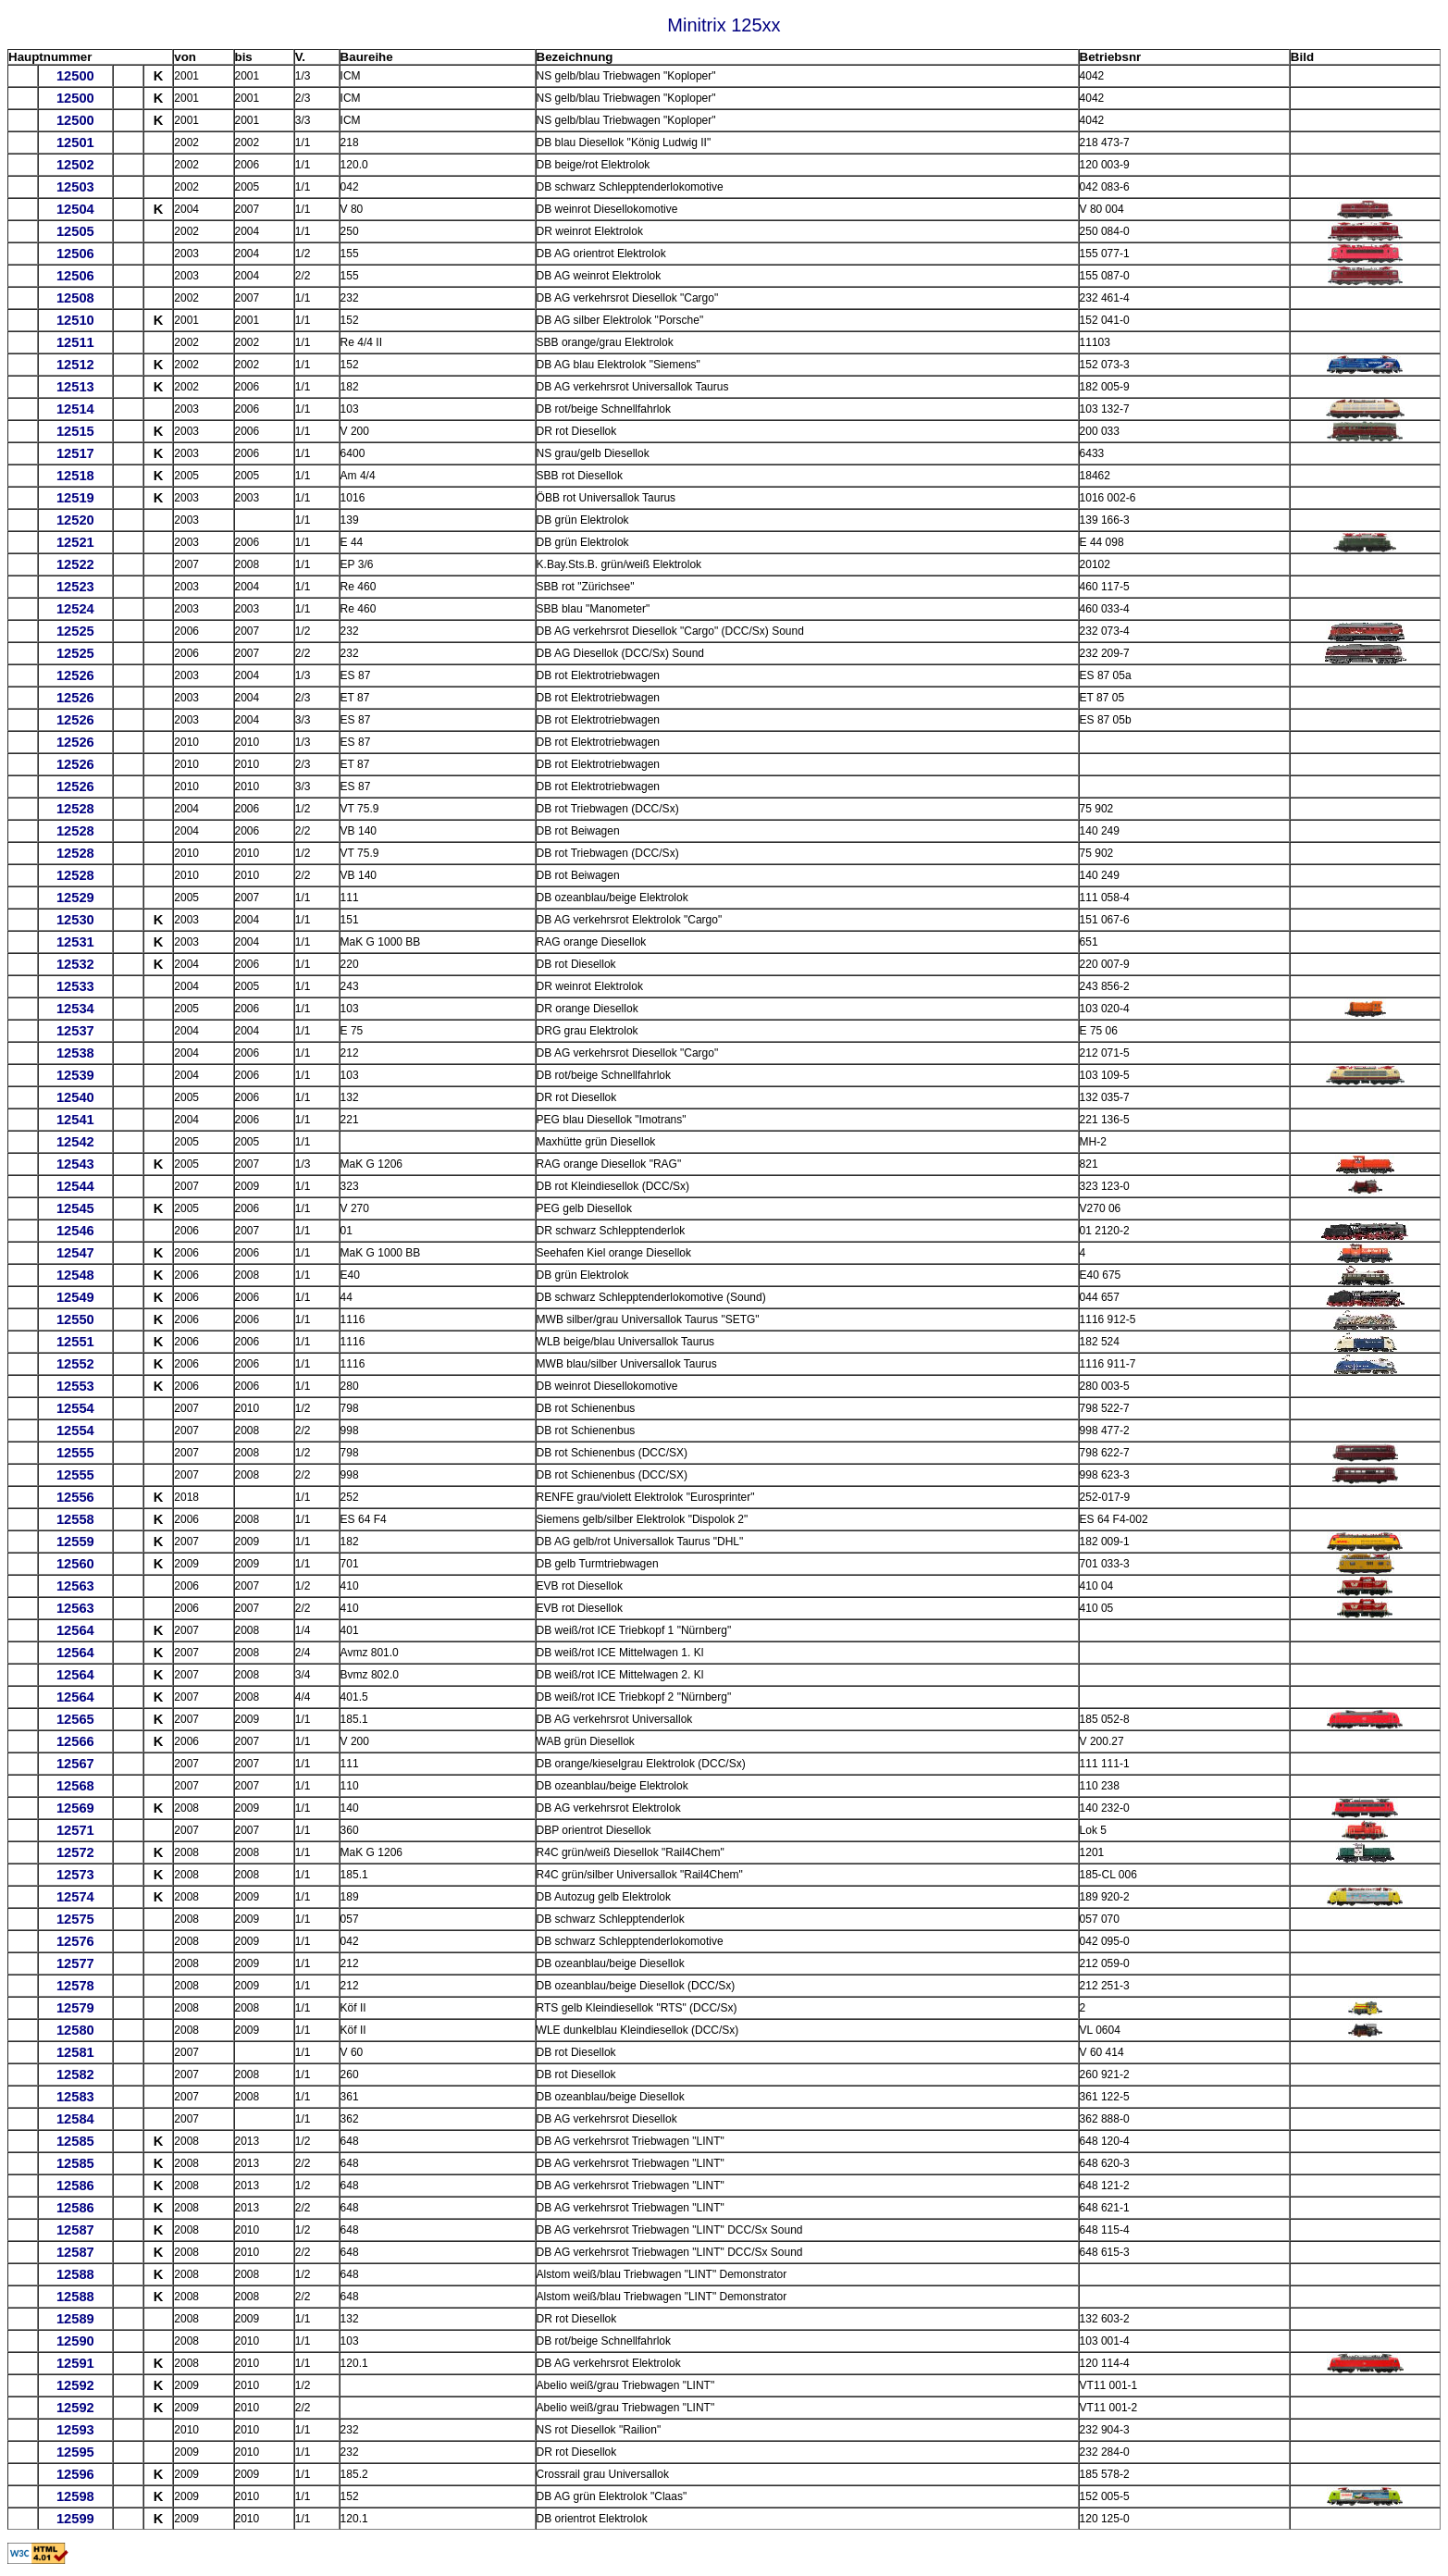 This screenshot has height=2576, width=1448. I want to click on 12515, so click(75, 431).